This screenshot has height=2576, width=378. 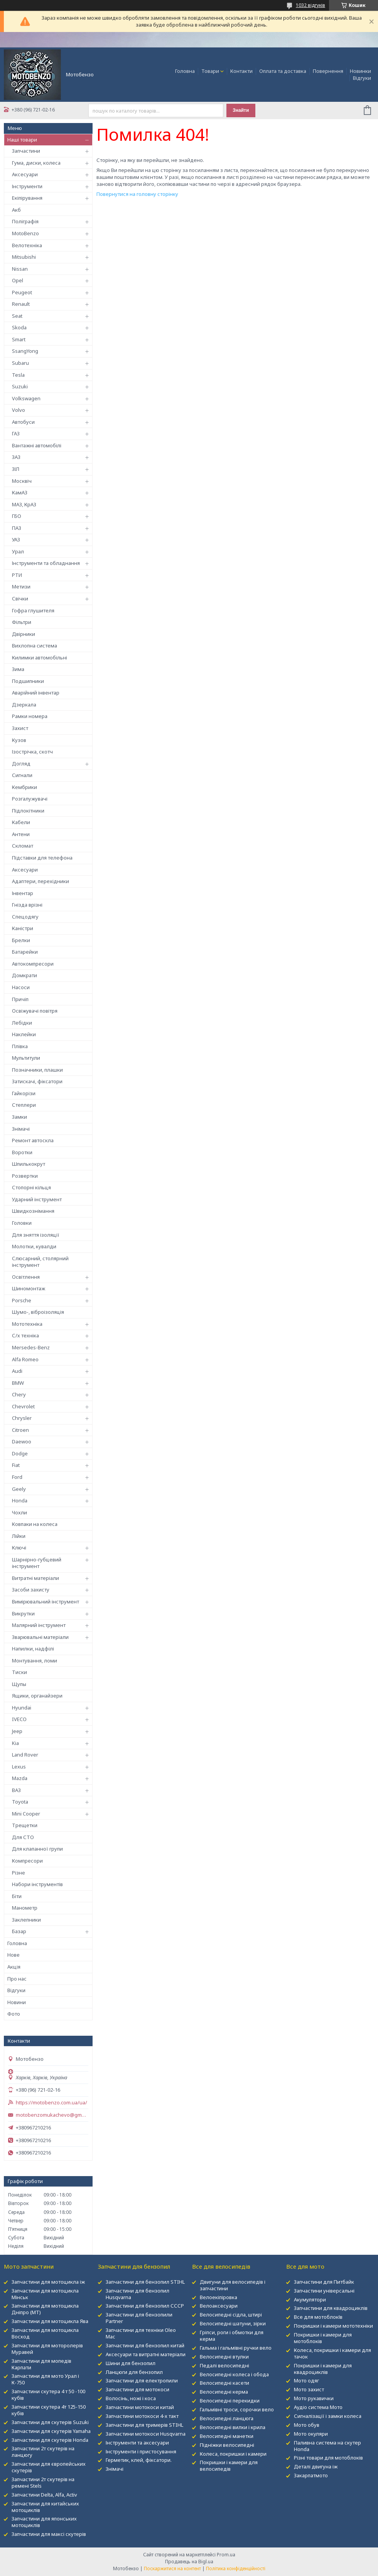 What do you see at coordinates (17, 575) in the screenshot?
I see `РТИ` at bounding box center [17, 575].